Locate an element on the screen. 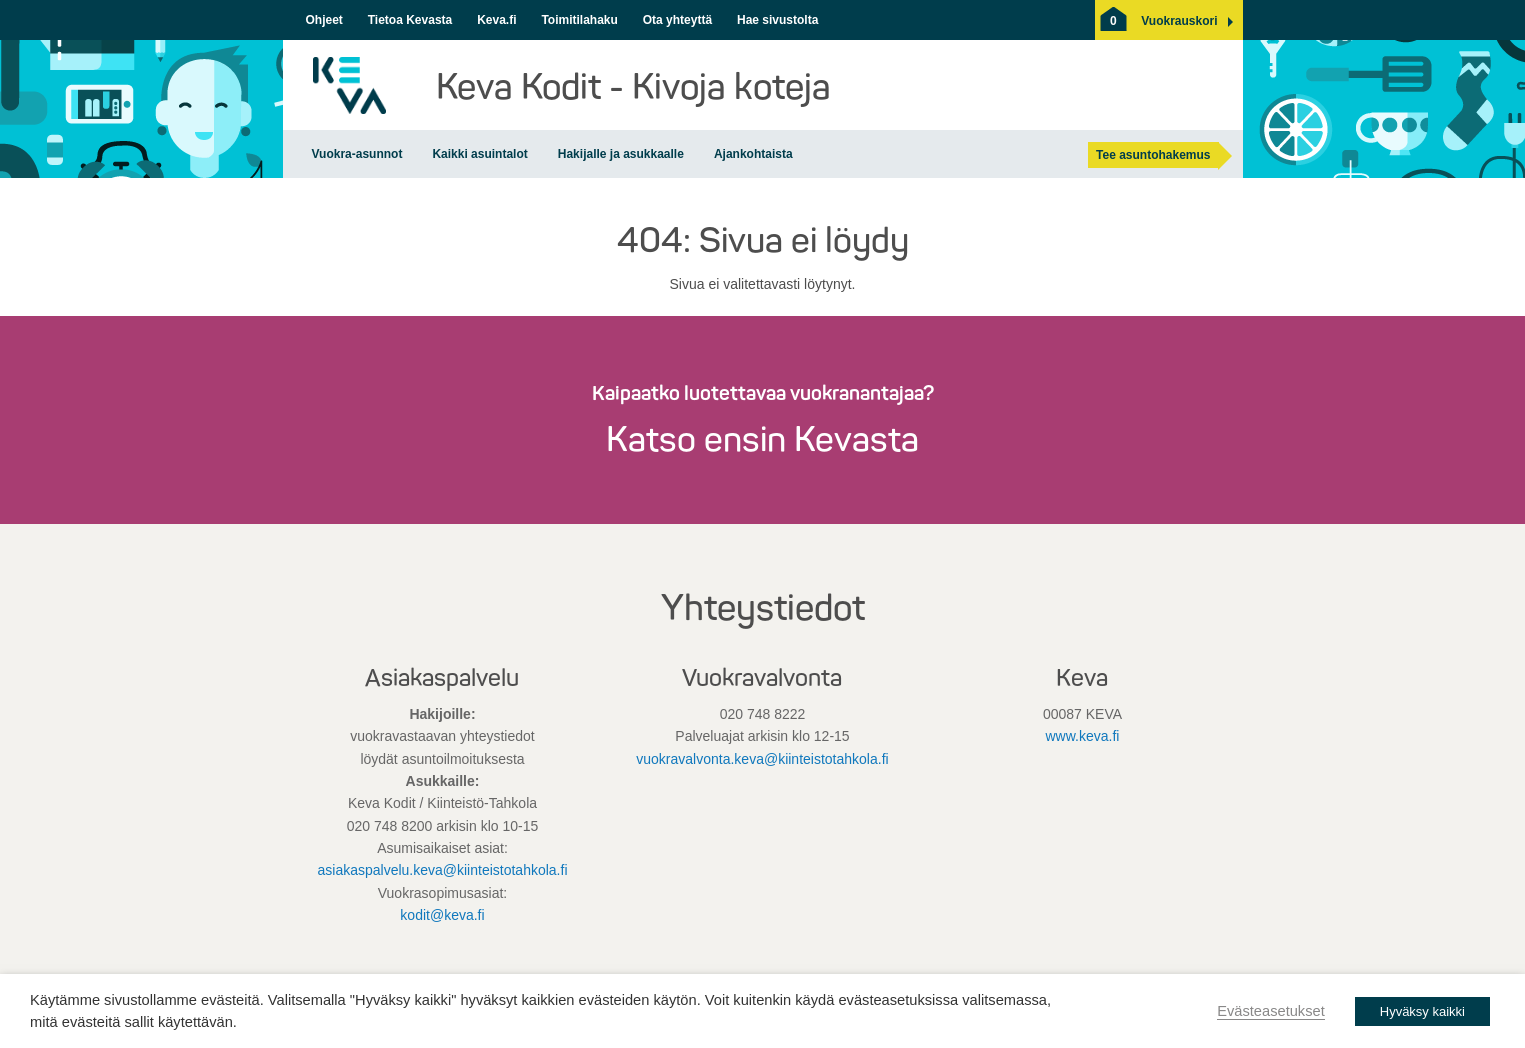 This screenshot has width=1525, height=1048. Kaikki asuintalot is located at coordinates (479, 154).